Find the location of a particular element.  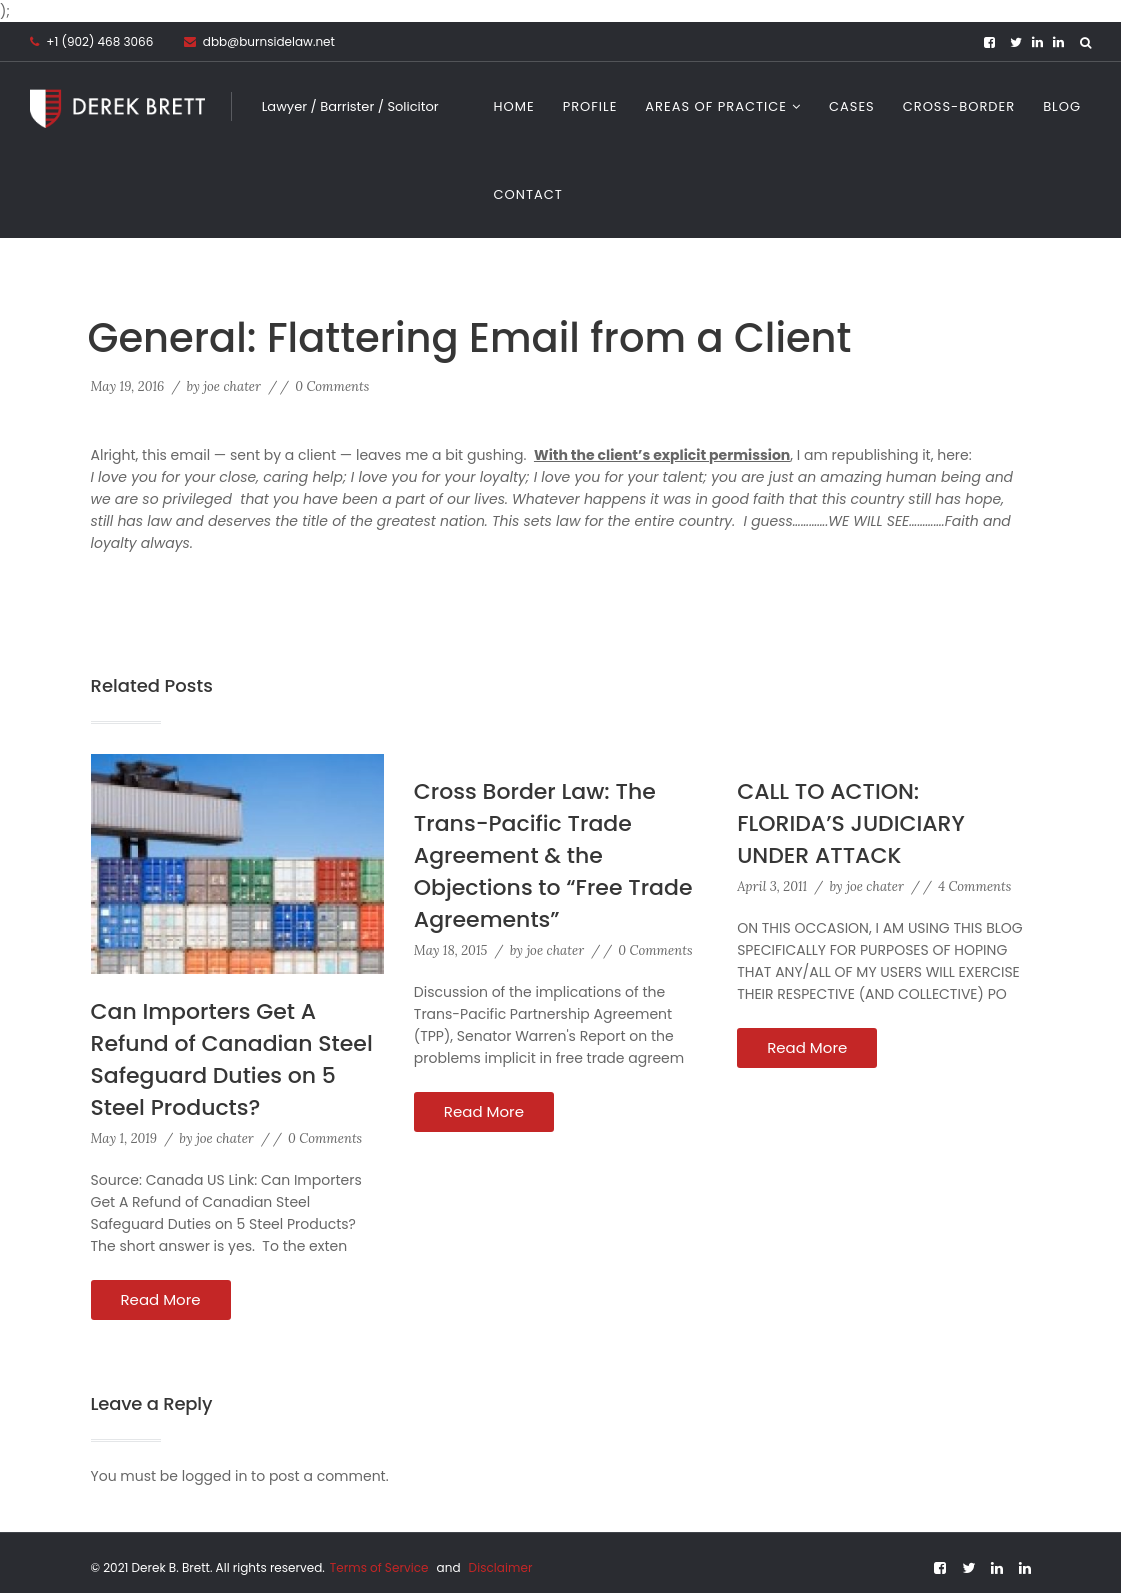

joe chater is located at coordinates (232, 386).